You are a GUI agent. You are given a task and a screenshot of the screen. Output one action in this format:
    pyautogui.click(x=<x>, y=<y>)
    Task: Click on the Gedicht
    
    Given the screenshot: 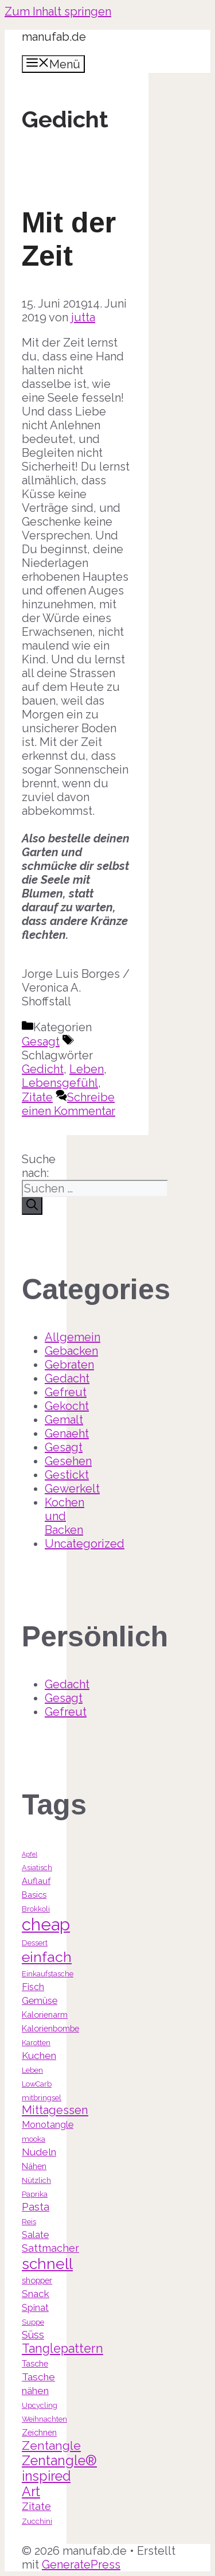 What is the action you would take?
    pyautogui.click(x=43, y=1069)
    